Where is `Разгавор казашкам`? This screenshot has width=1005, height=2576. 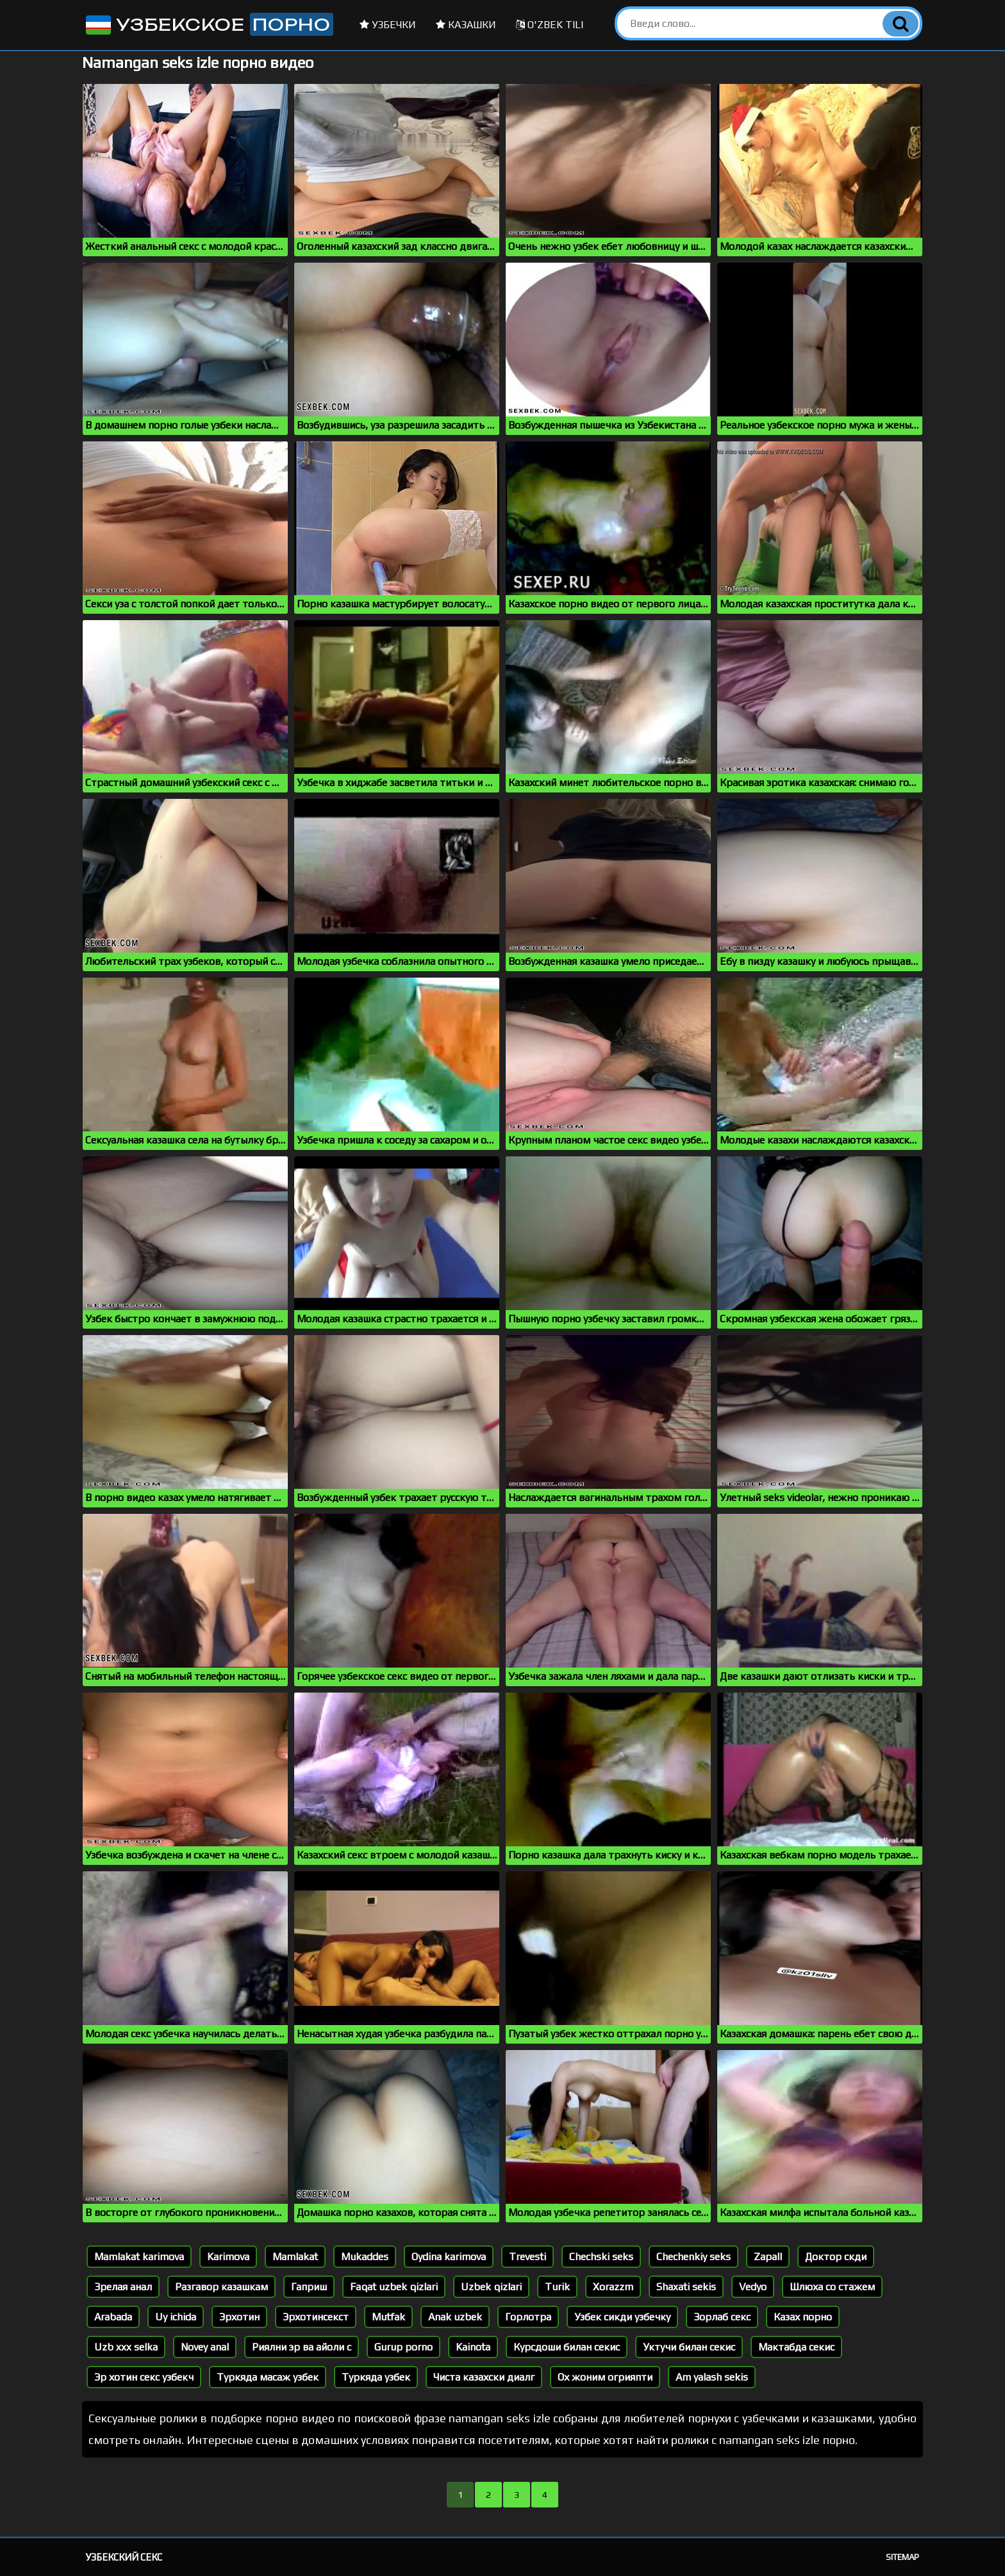 Разгавор казашкам is located at coordinates (221, 2287).